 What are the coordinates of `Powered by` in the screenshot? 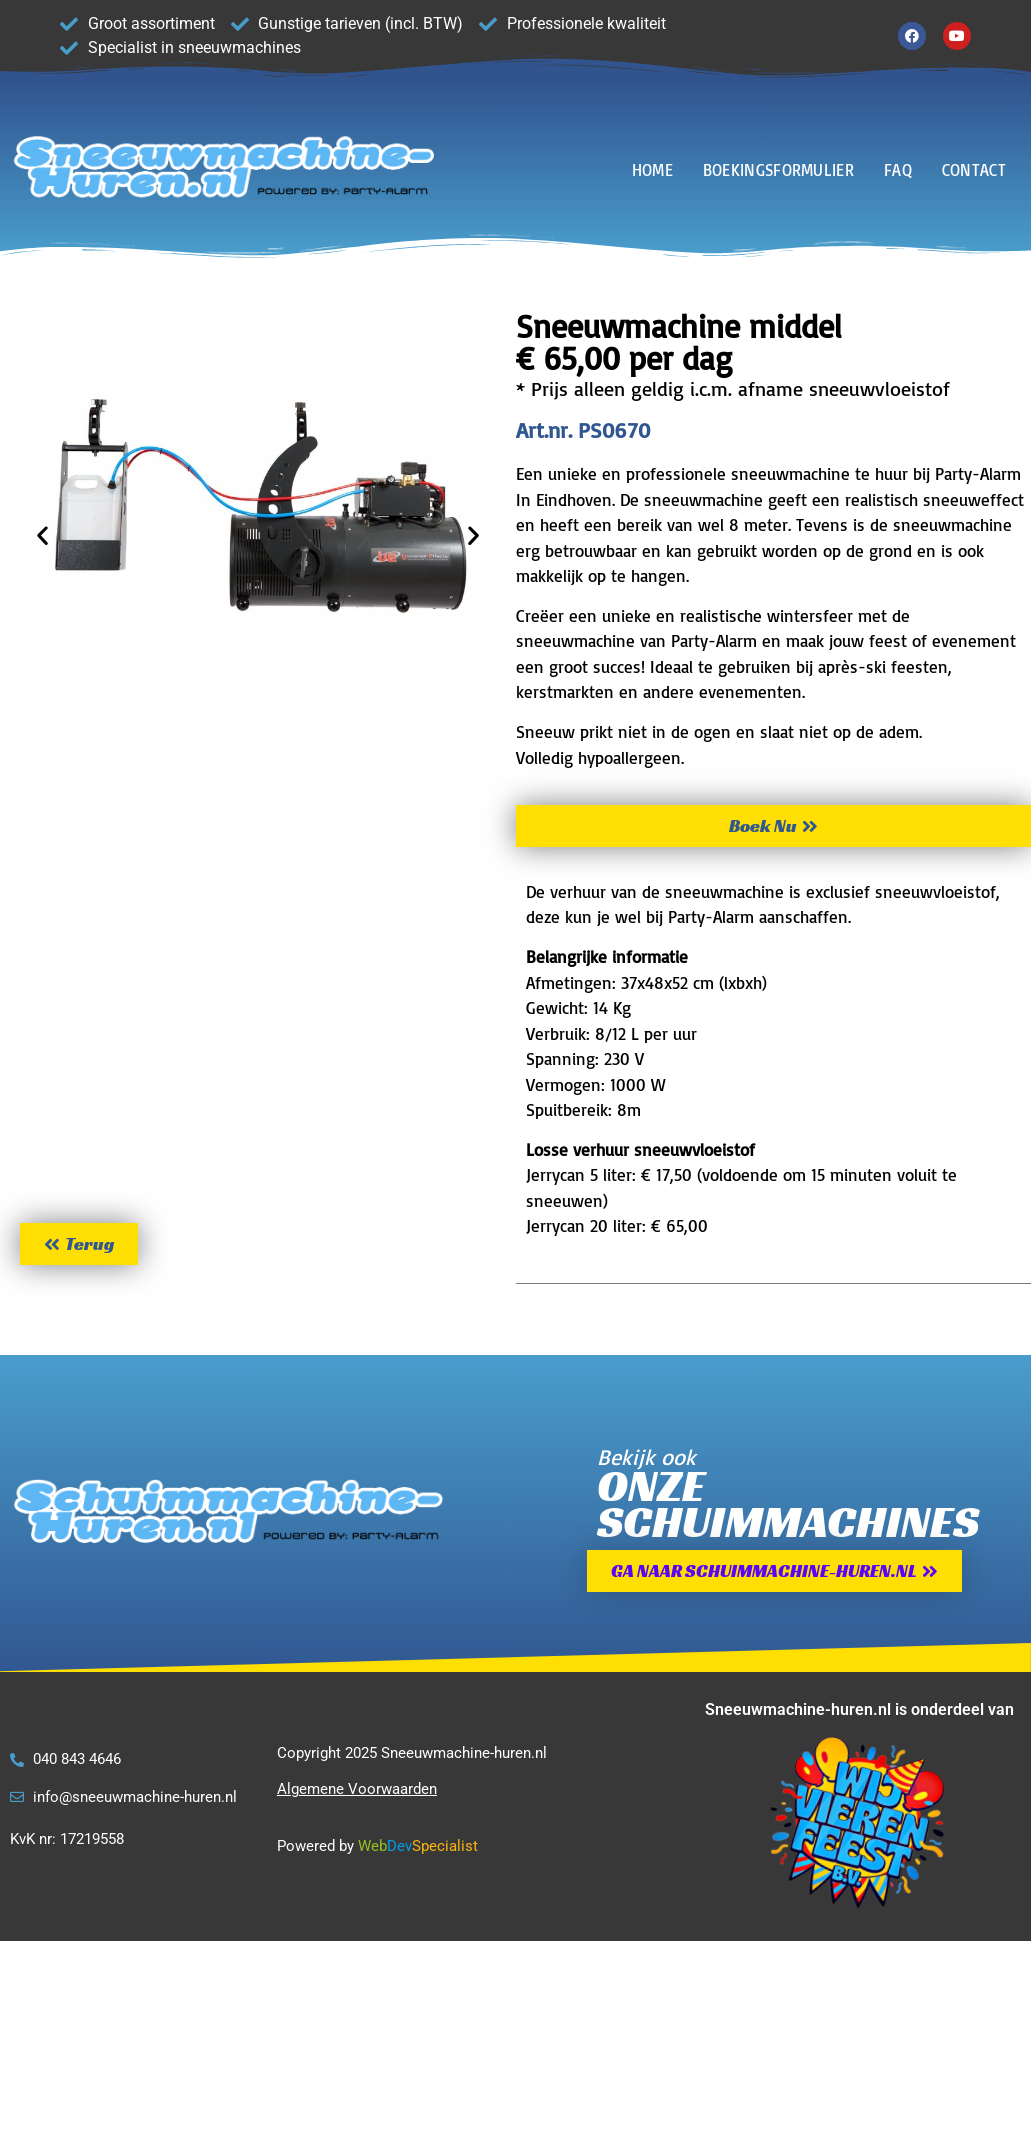 It's located at (315, 1846).